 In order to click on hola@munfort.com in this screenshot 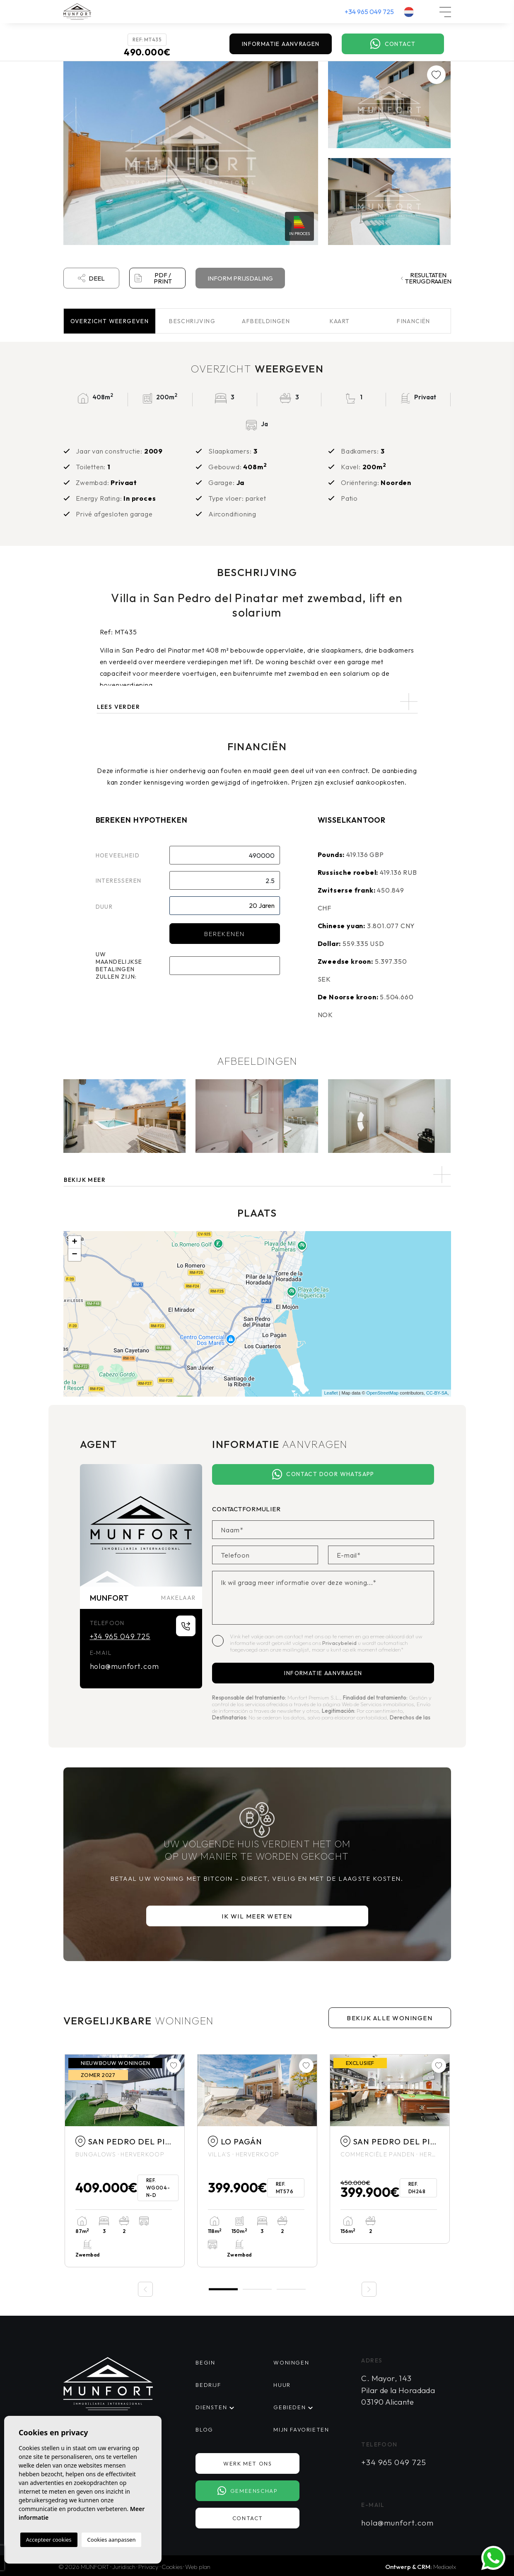, I will do `click(124, 1666)`.